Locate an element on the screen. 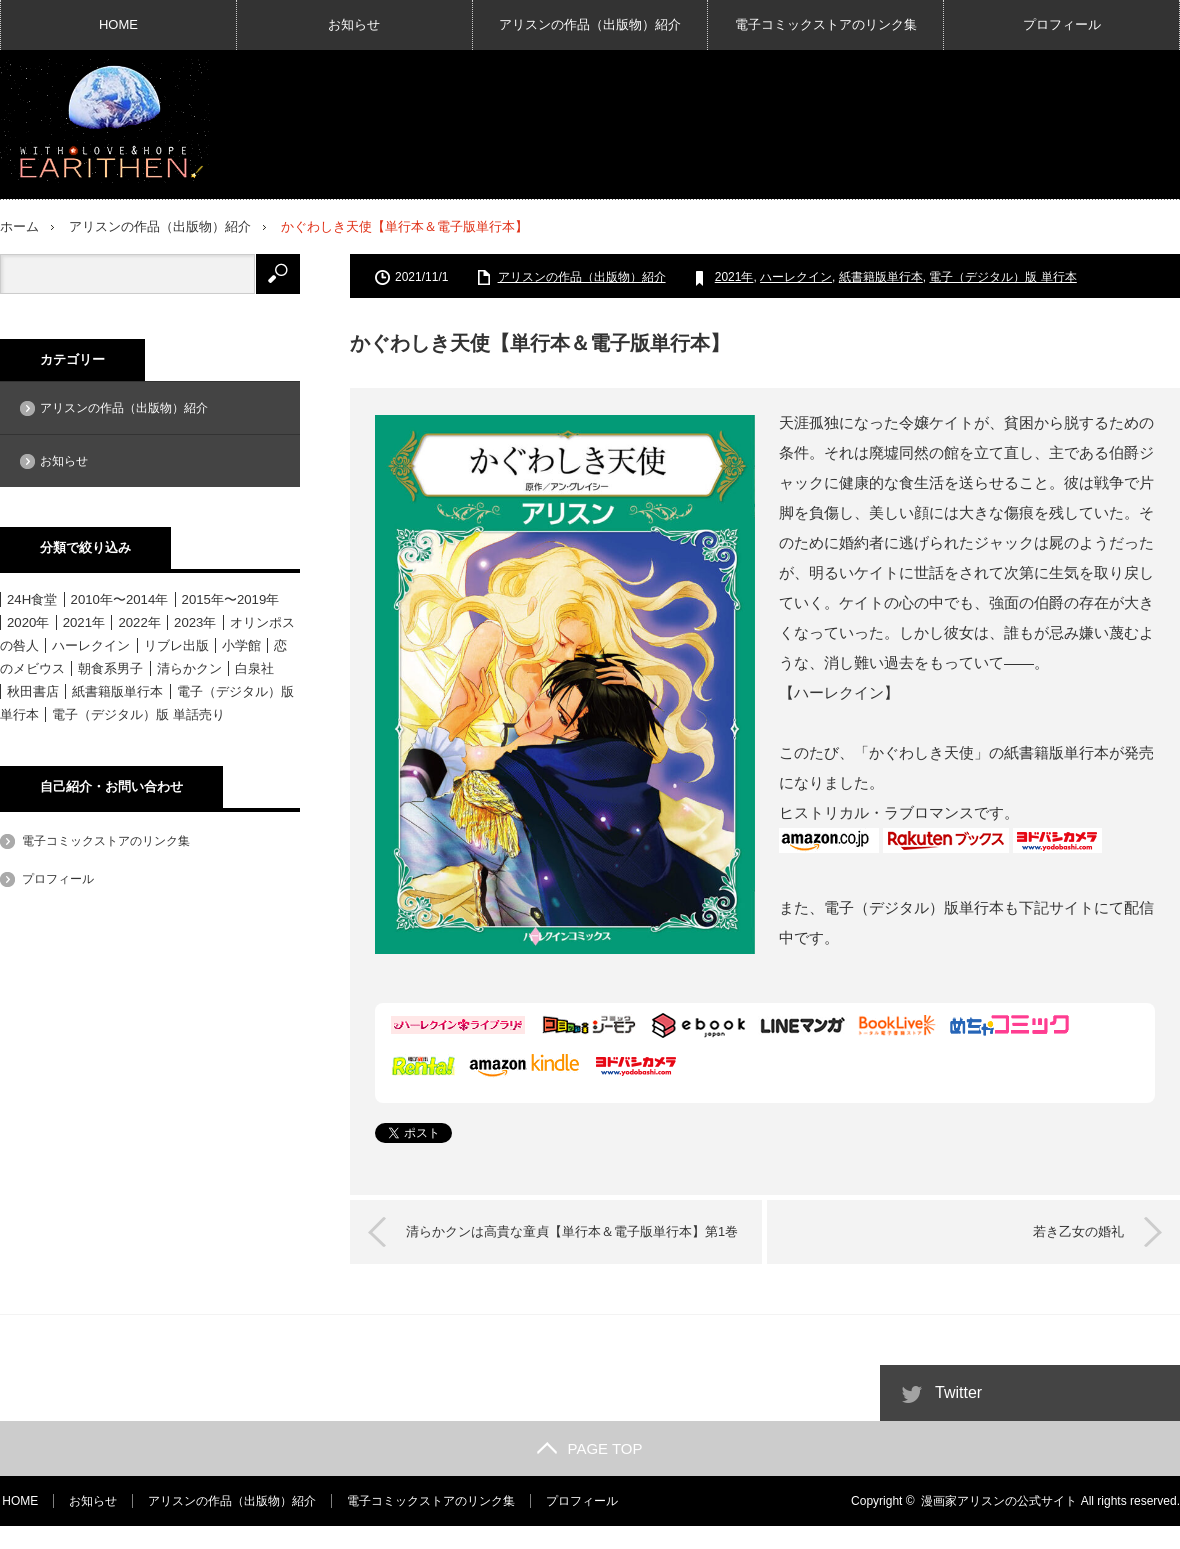  2010年〜2014年 [2010年〜2014年 (15個の項目)] is located at coordinates (120, 598).